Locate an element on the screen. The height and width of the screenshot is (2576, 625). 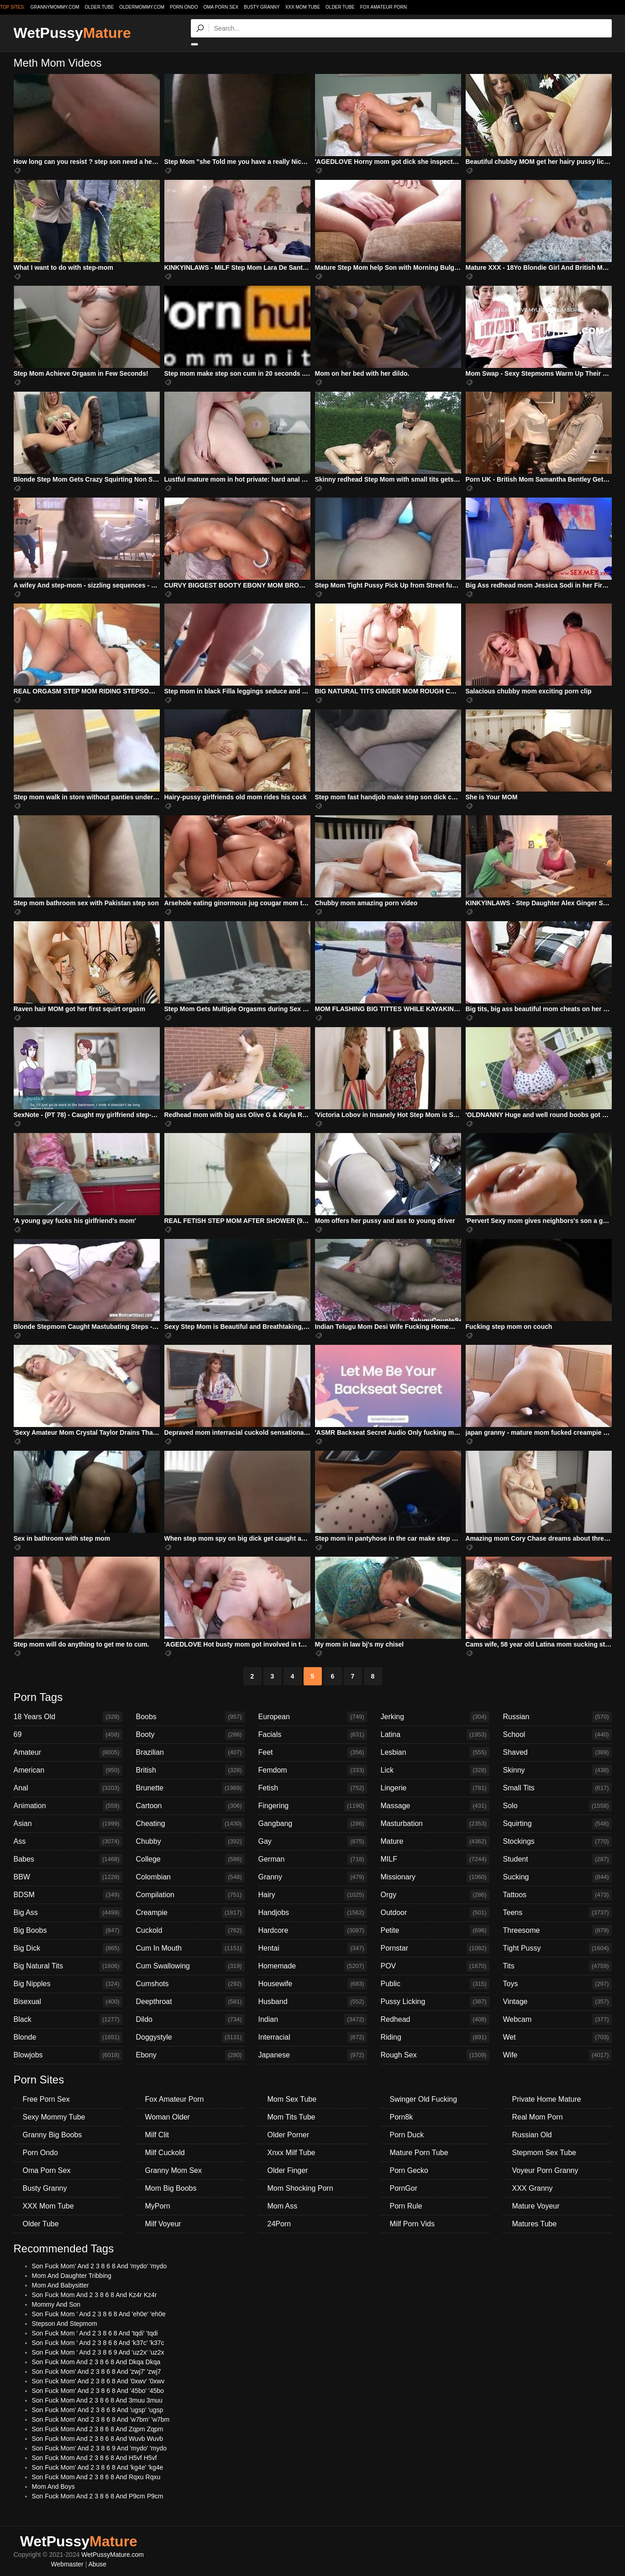
Asian is located at coordinates (68, 1823).